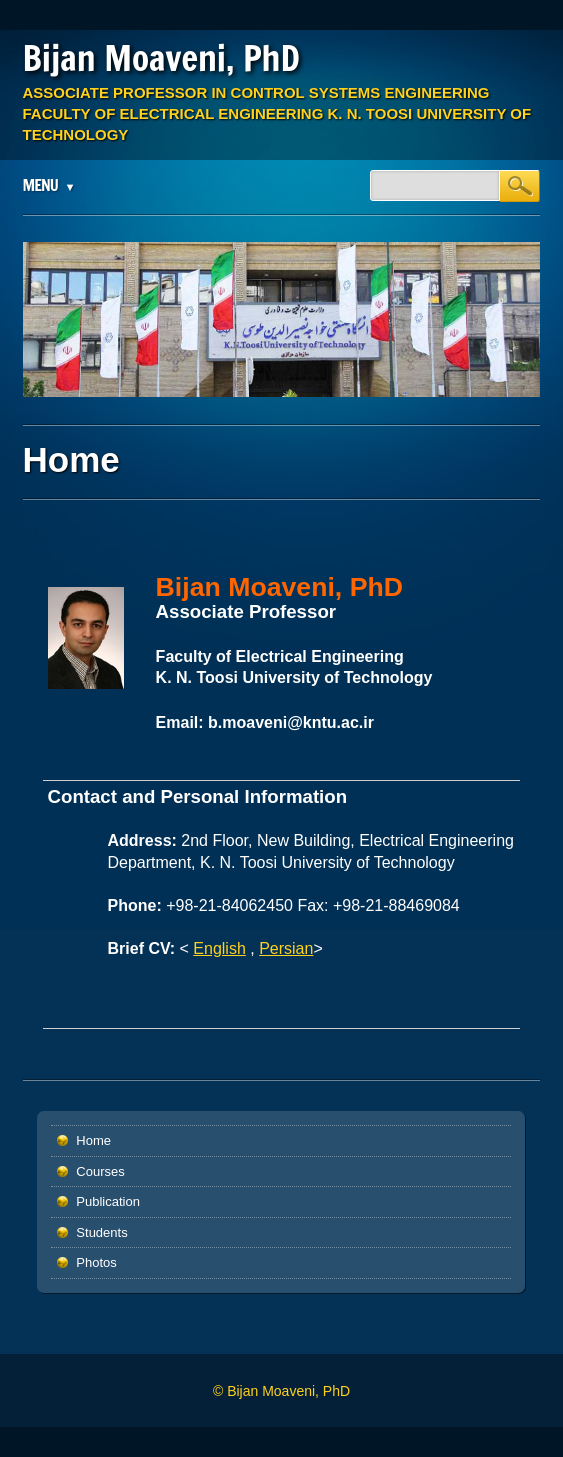 The image size is (563, 1457). What do you see at coordinates (101, 1232) in the screenshot?
I see `Students` at bounding box center [101, 1232].